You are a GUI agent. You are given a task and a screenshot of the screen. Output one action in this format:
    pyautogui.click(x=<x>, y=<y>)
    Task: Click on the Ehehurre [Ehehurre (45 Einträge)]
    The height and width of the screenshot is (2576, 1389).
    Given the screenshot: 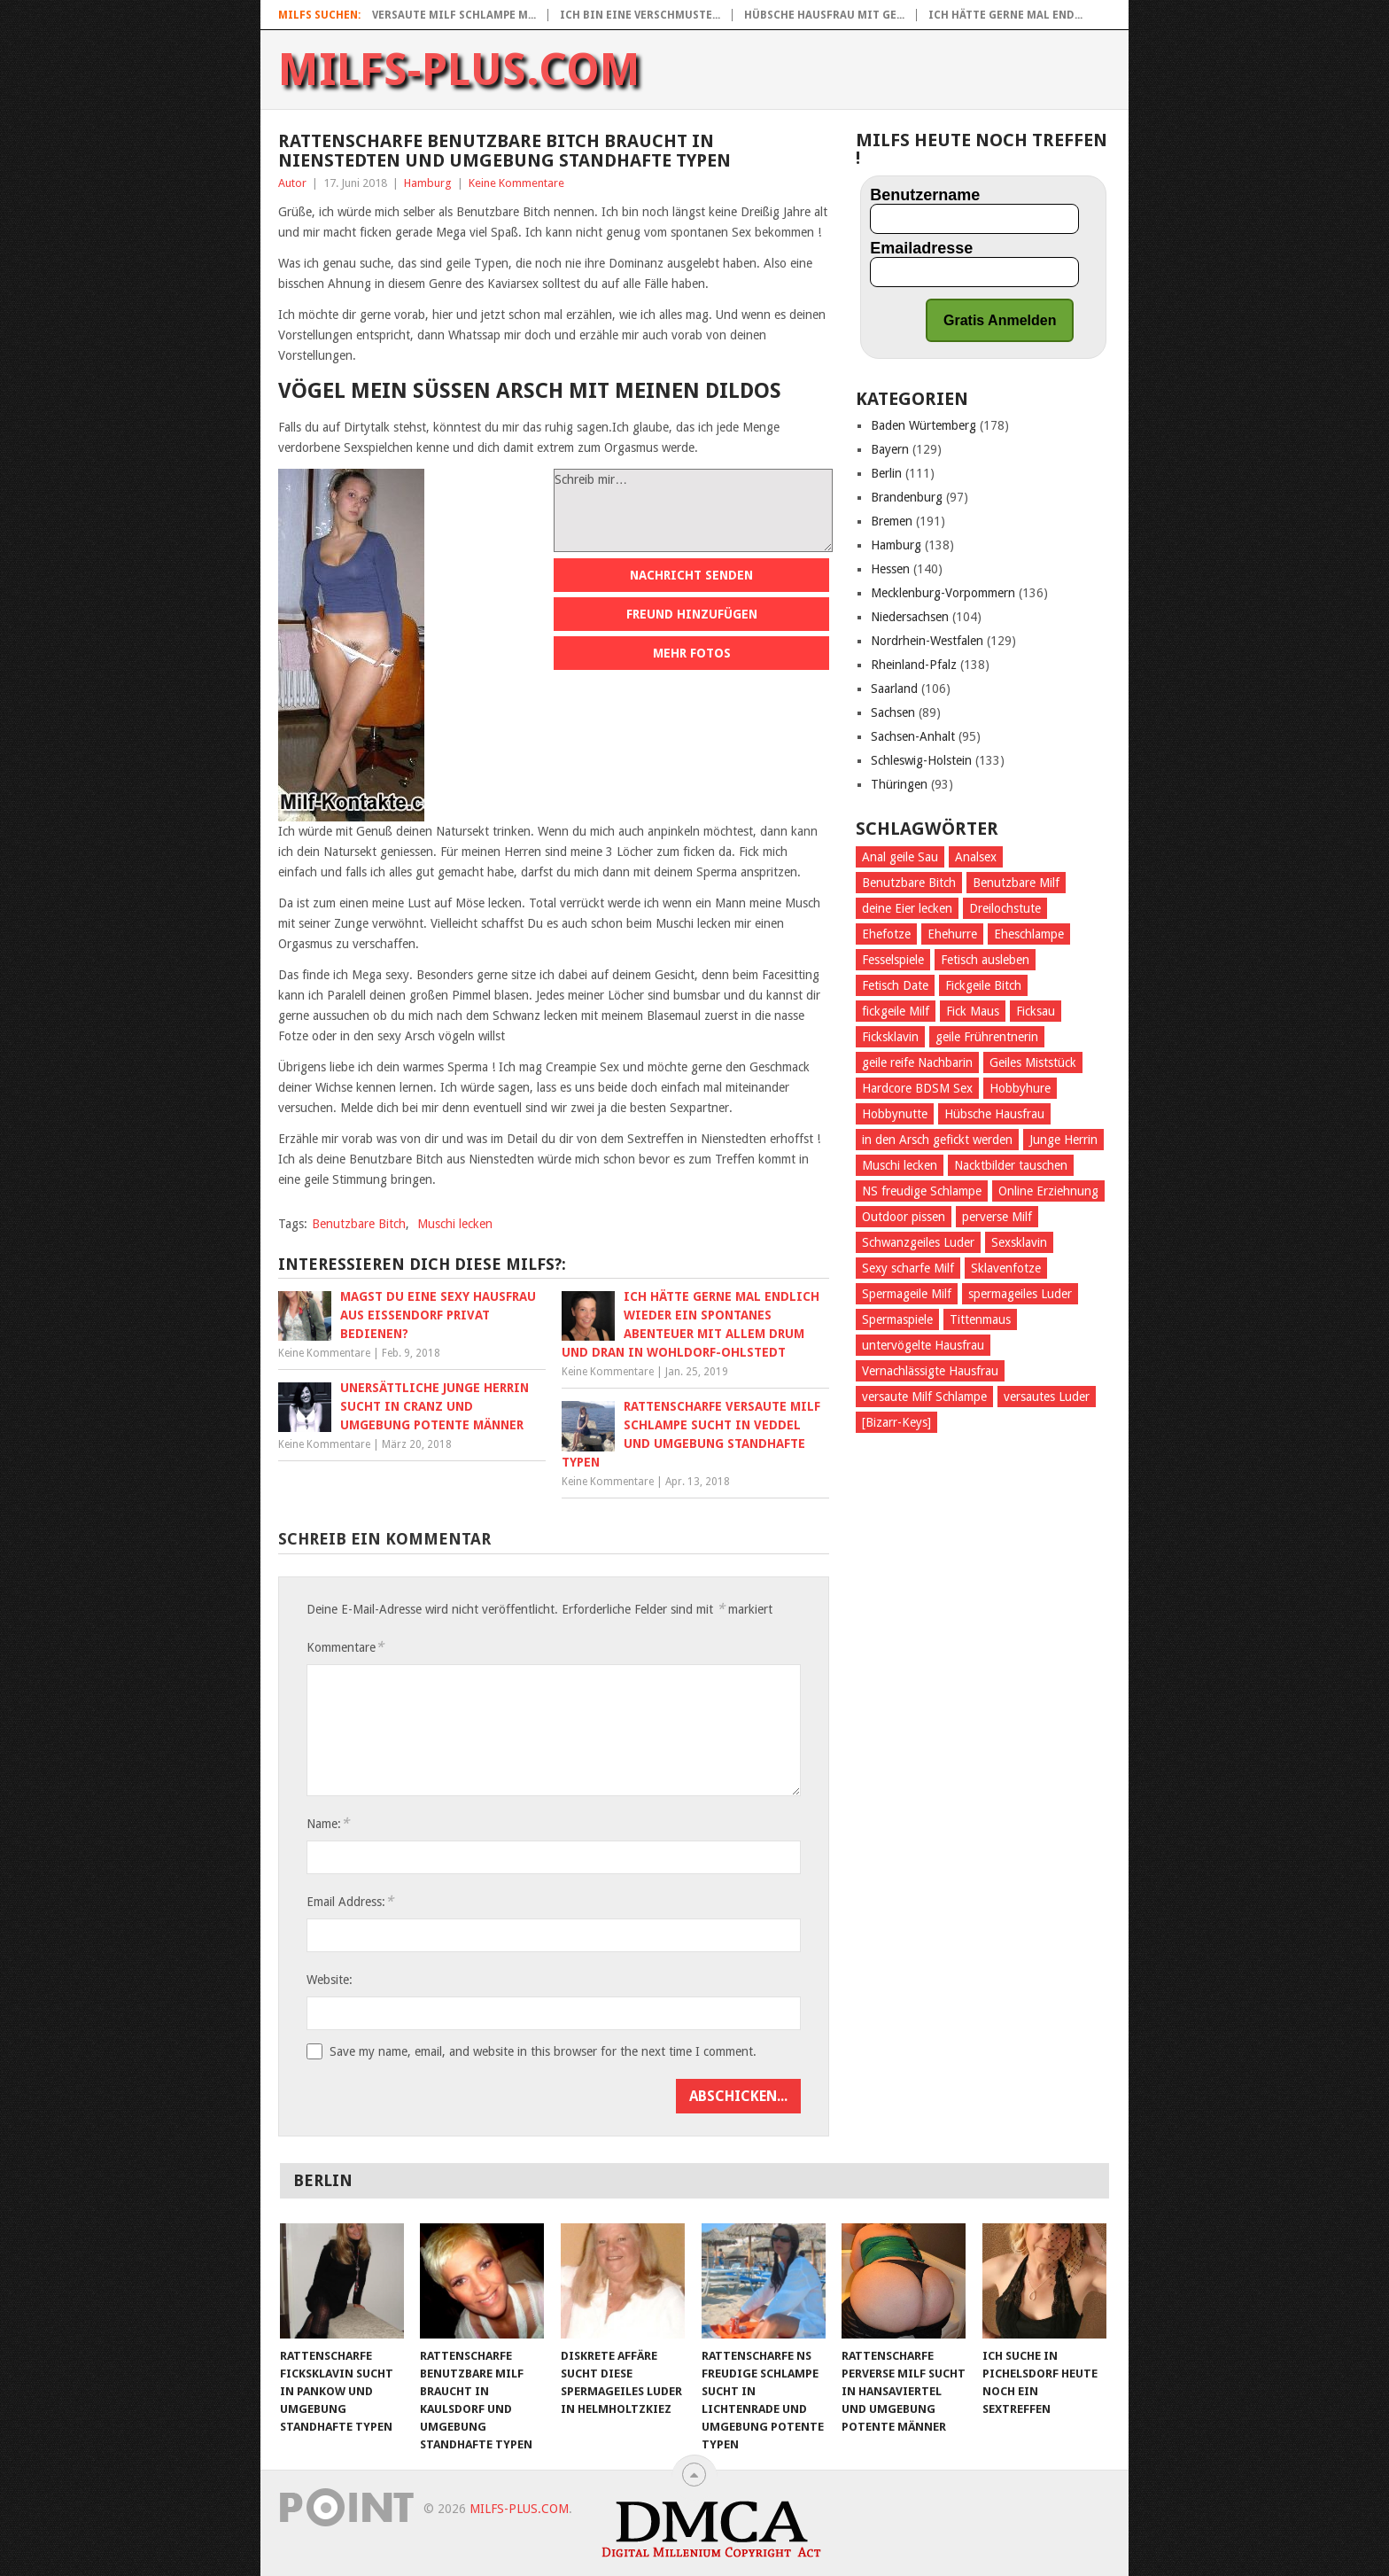 What is the action you would take?
    pyautogui.click(x=952, y=934)
    